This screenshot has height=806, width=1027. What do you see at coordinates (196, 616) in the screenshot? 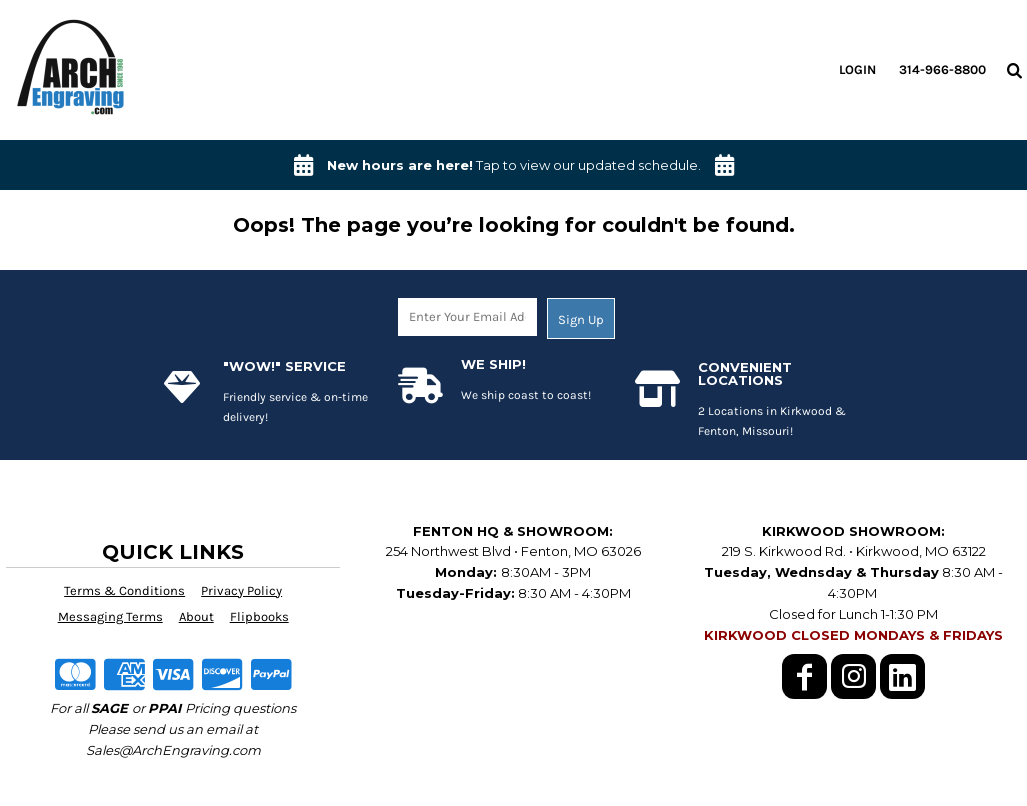
I see `About` at bounding box center [196, 616].